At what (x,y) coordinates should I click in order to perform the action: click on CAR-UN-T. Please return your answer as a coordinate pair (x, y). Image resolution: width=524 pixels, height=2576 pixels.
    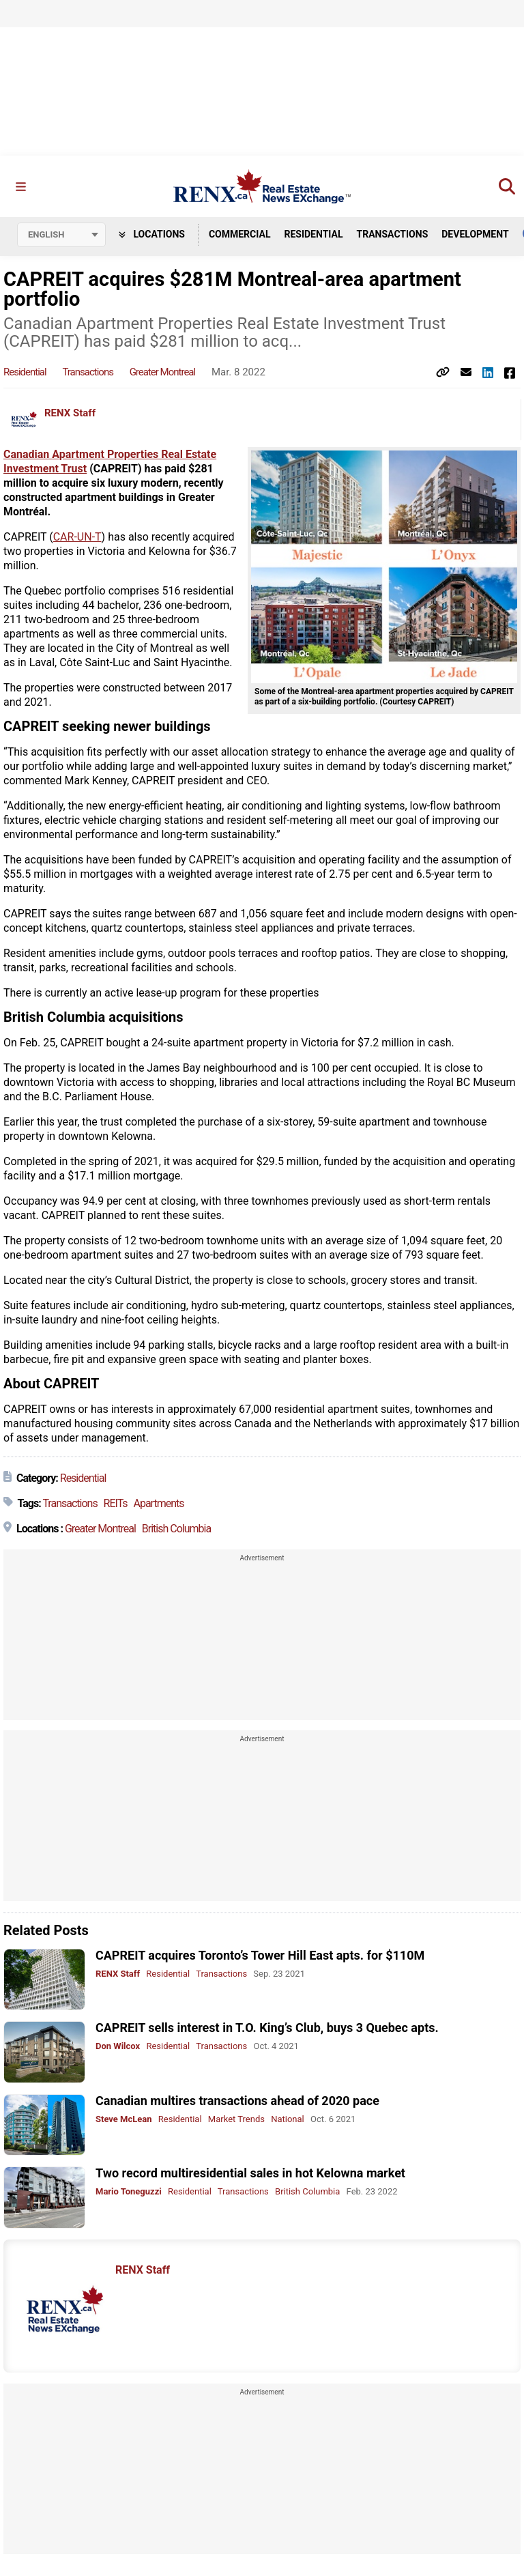
    Looking at the image, I should click on (77, 536).